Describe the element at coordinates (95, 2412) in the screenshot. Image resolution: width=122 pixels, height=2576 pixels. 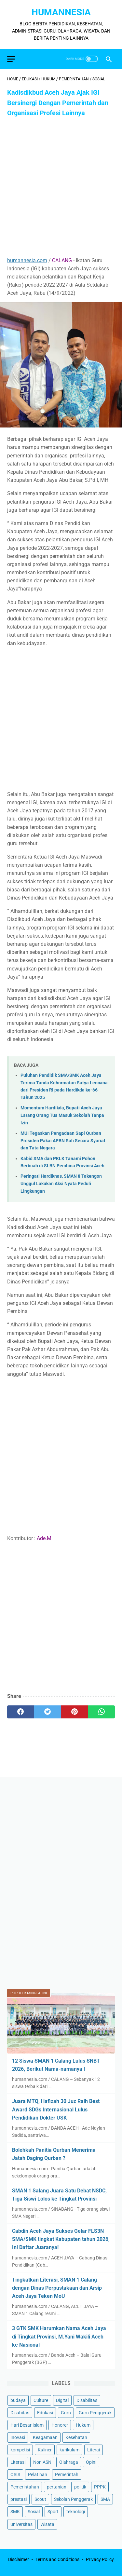
I see `Guru Penggerak` at that location.